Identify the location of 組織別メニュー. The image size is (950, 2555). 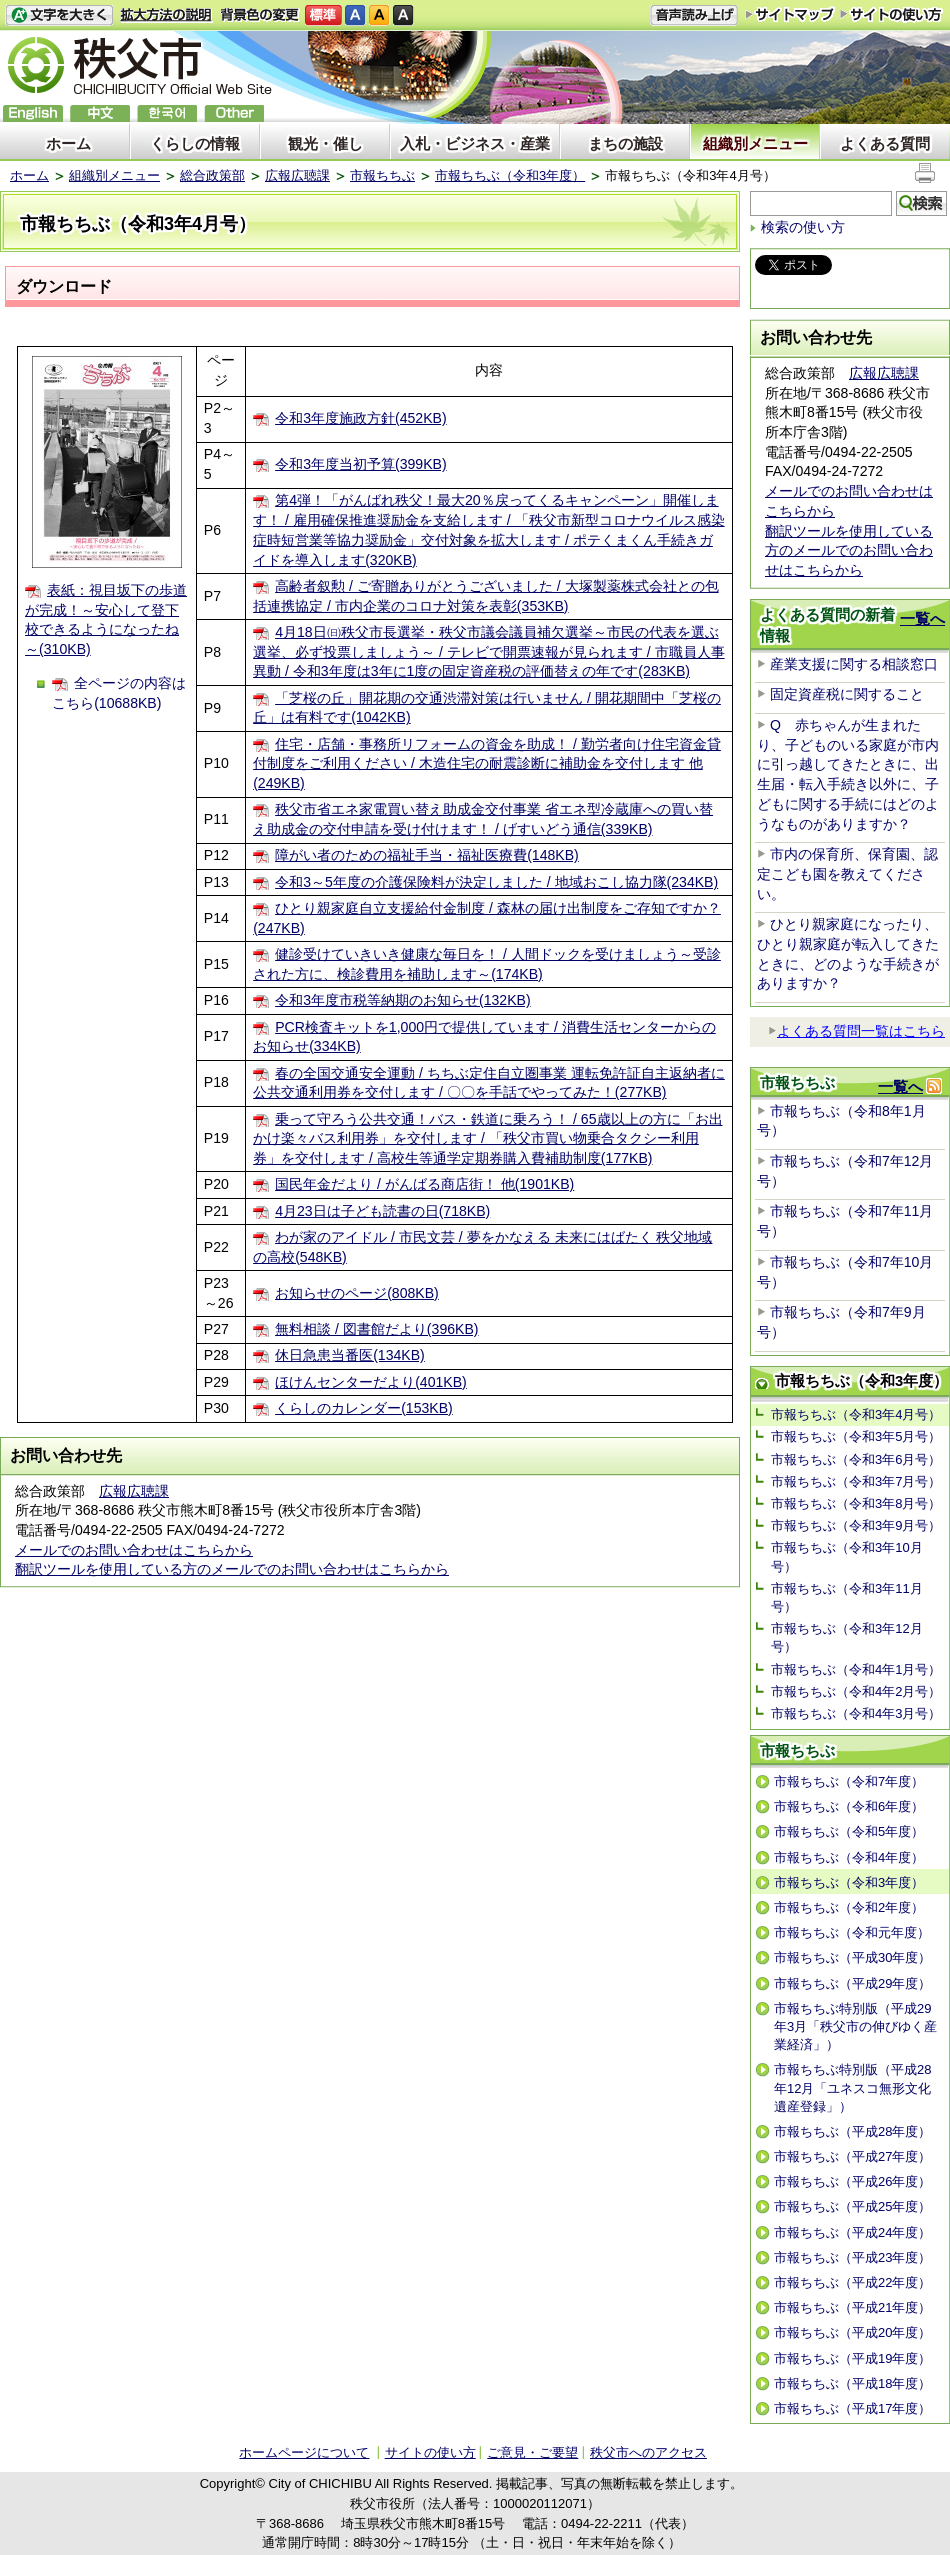
(755, 143).